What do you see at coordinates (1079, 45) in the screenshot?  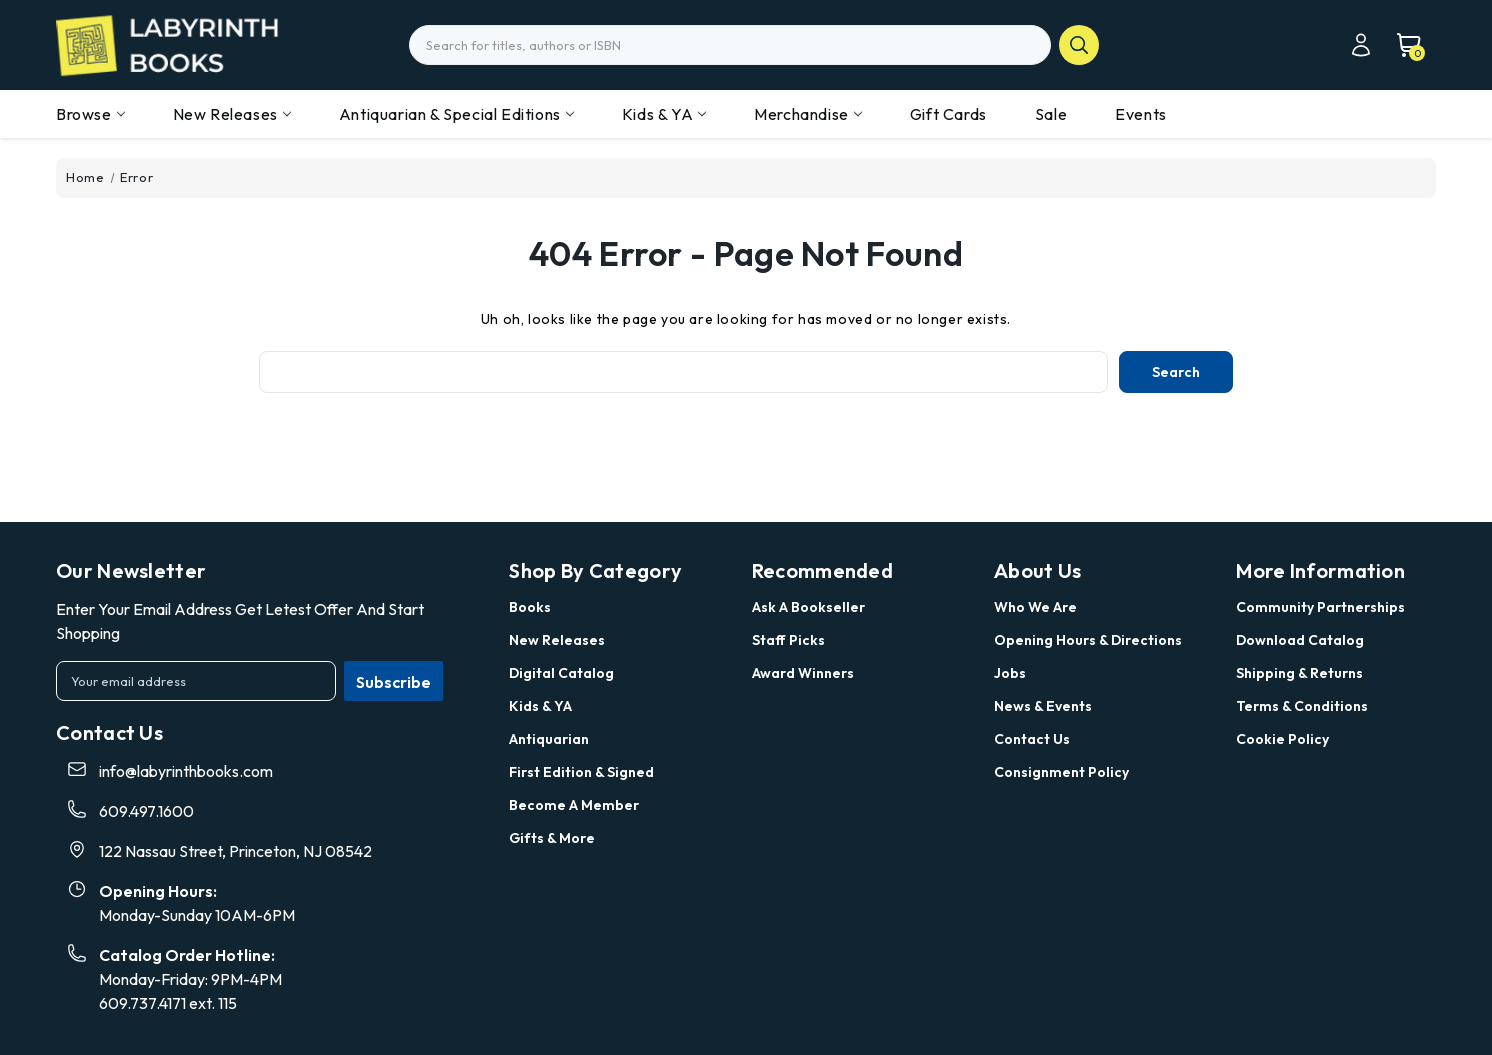 I see `search` at bounding box center [1079, 45].